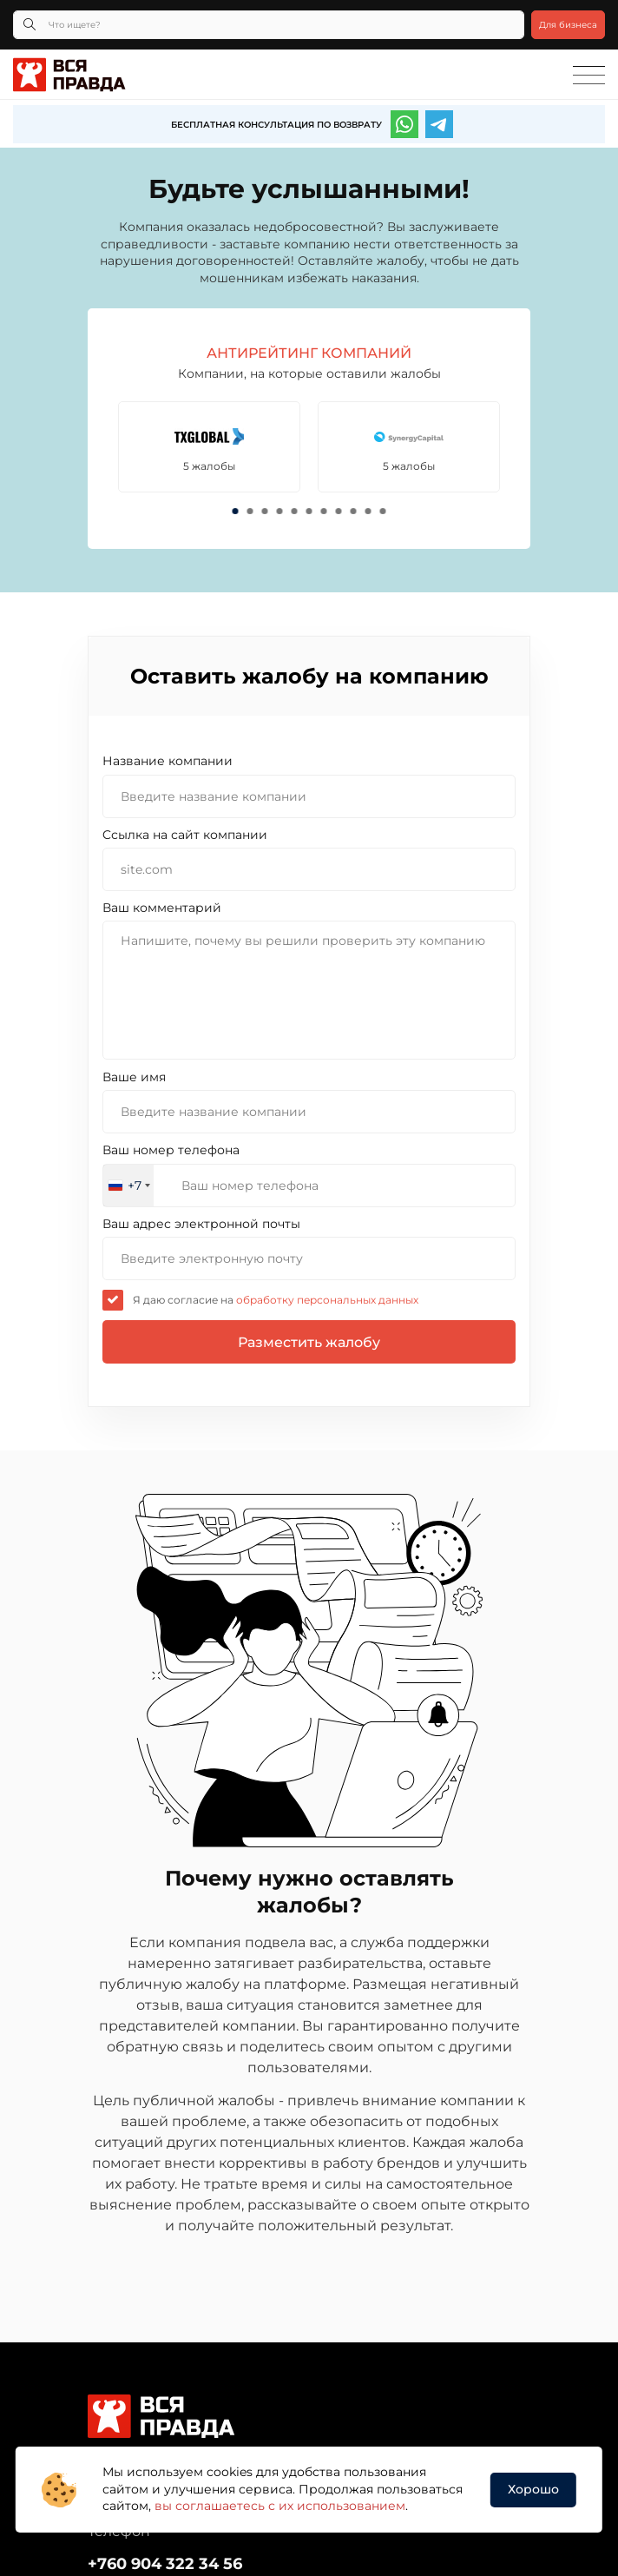  Describe the element at coordinates (309, 1342) in the screenshot. I see `Разместить жалобу` at that location.